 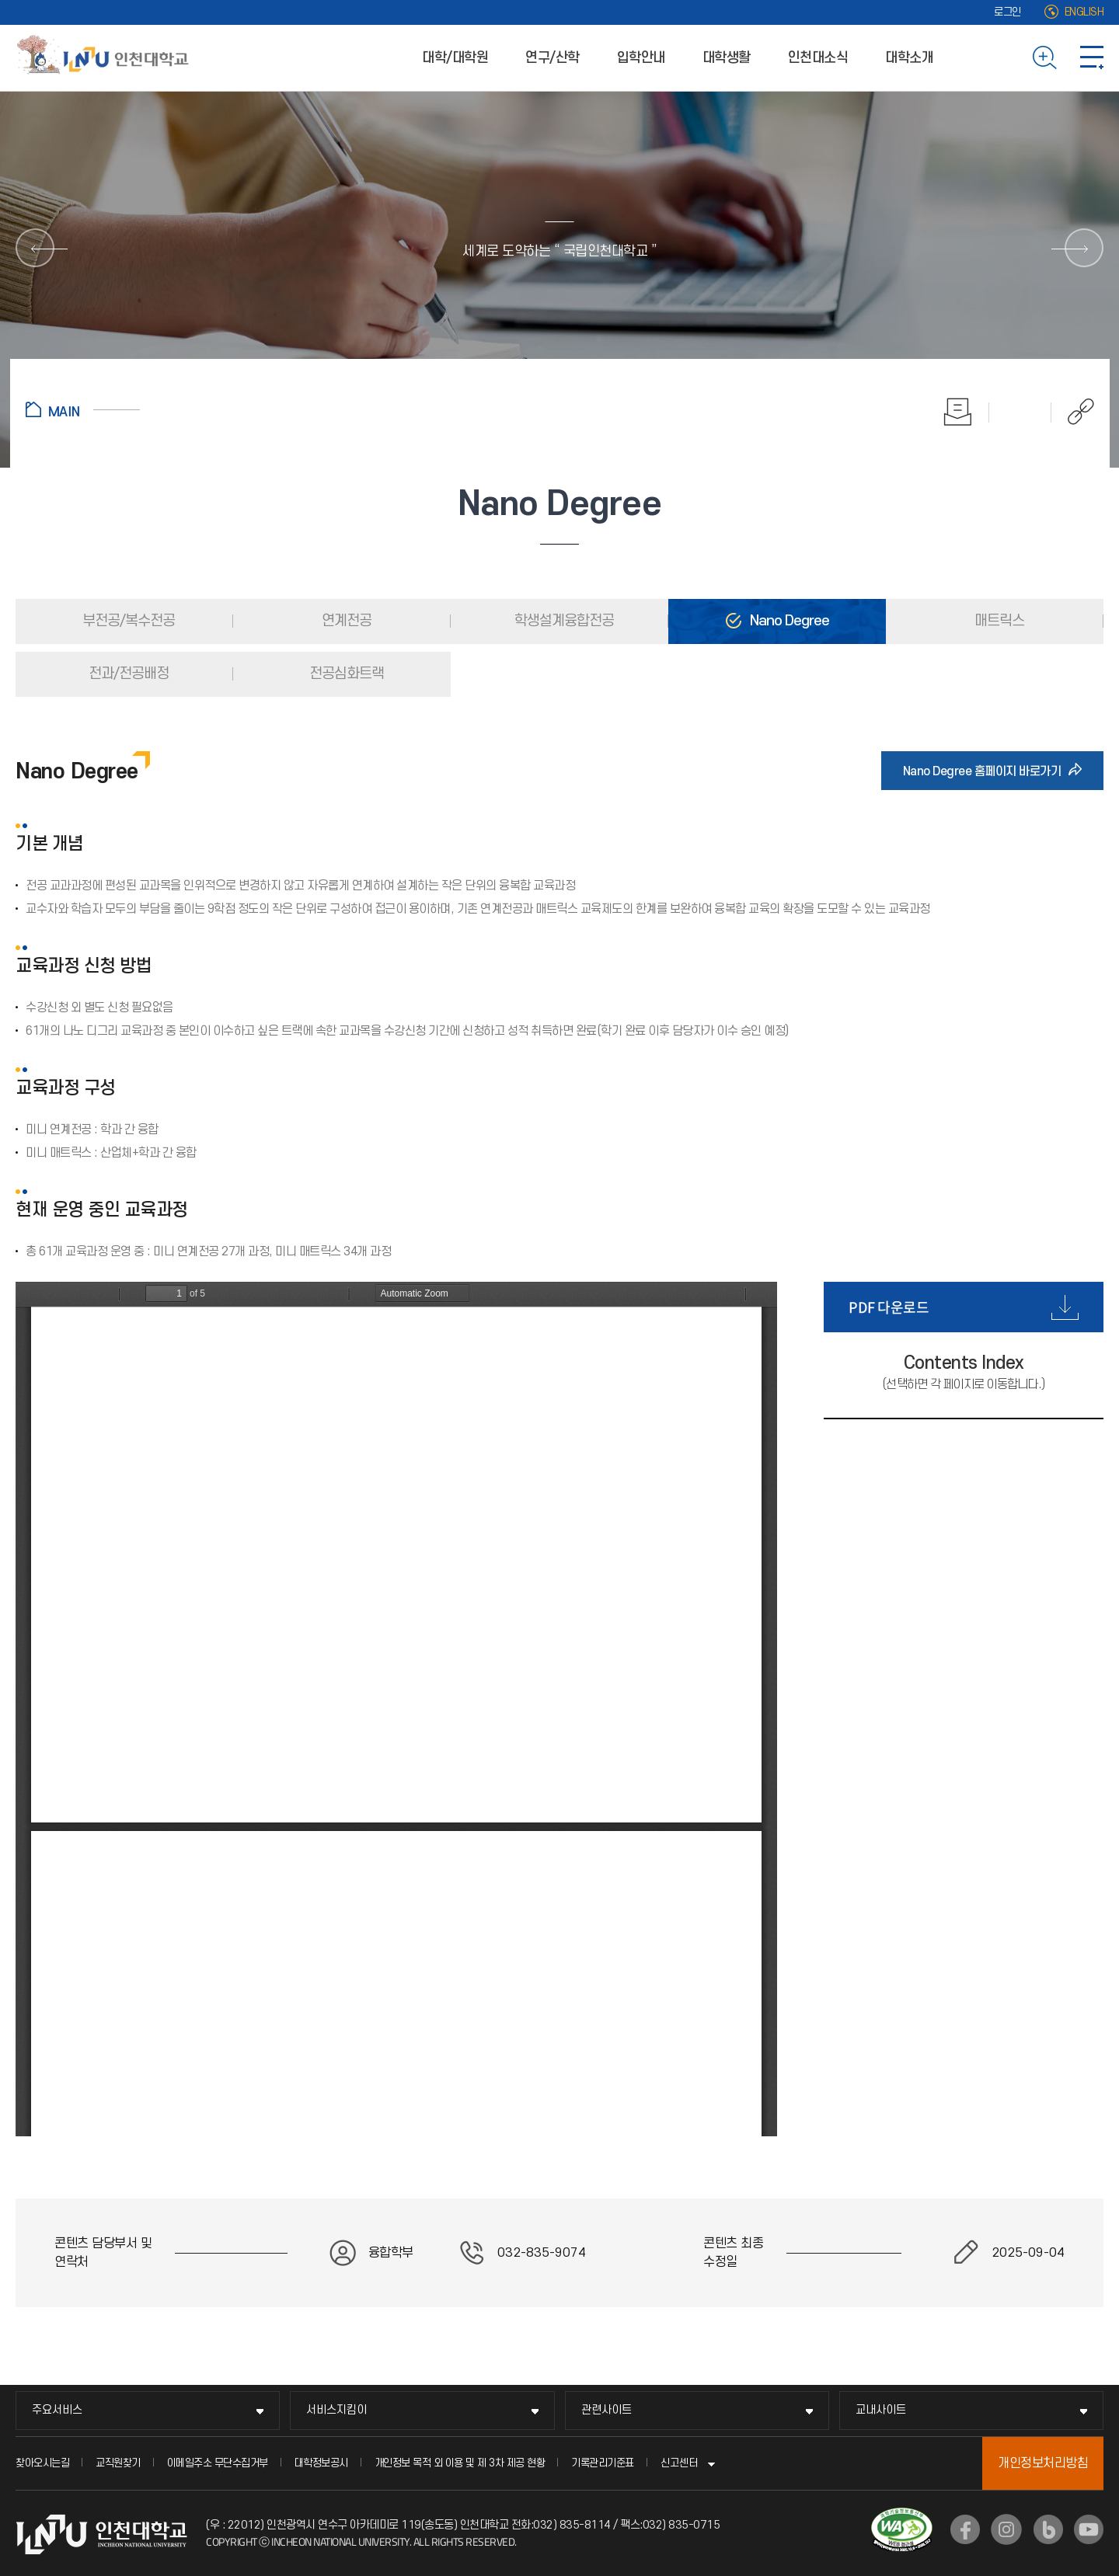 What do you see at coordinates (881, 2410) in the screenshot?
I see `교내사이트 [교내사이트 메뉴 펼치기]` at bounding box center [881, 2410].